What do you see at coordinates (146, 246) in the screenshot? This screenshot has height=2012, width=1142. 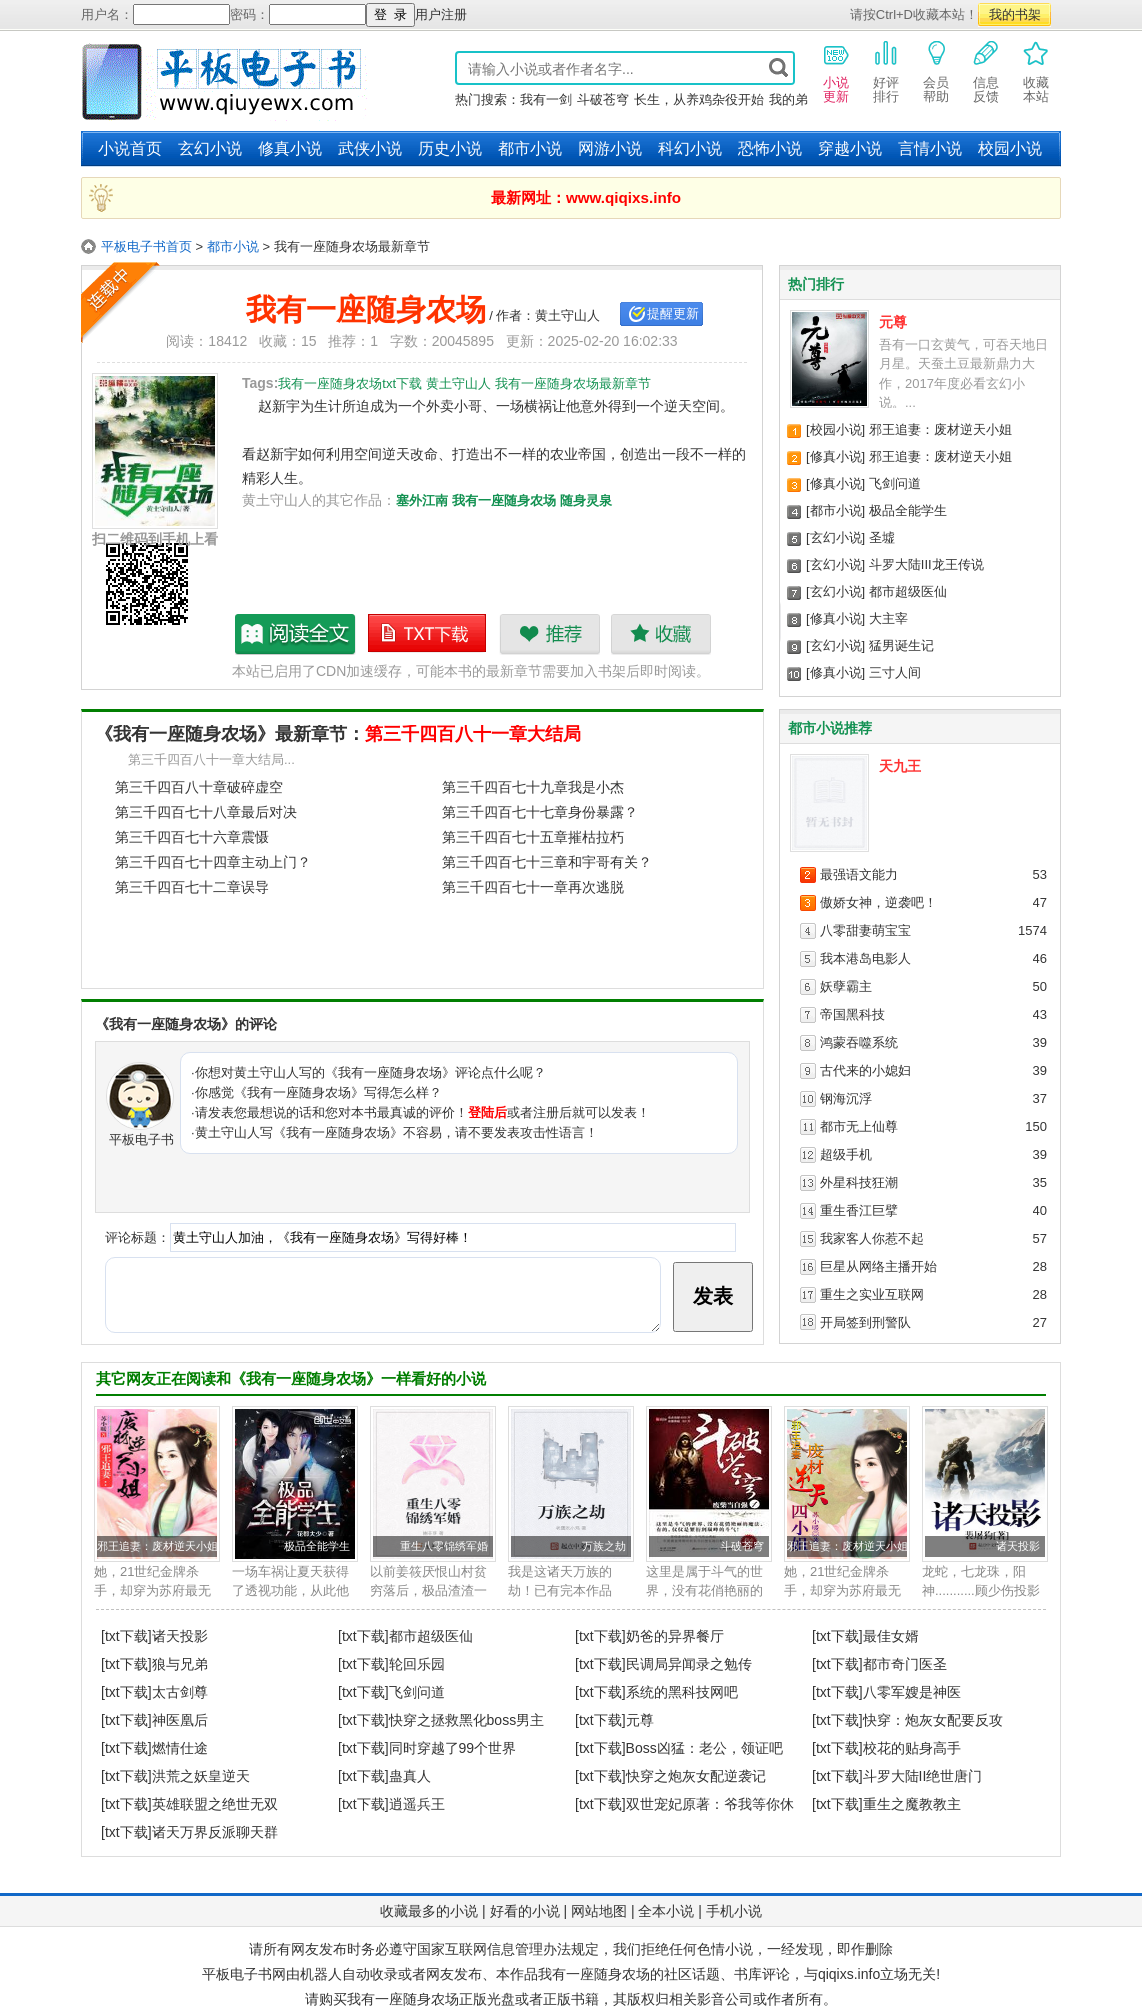 I see `平板电子书首页` at bounding box center [146, 246].